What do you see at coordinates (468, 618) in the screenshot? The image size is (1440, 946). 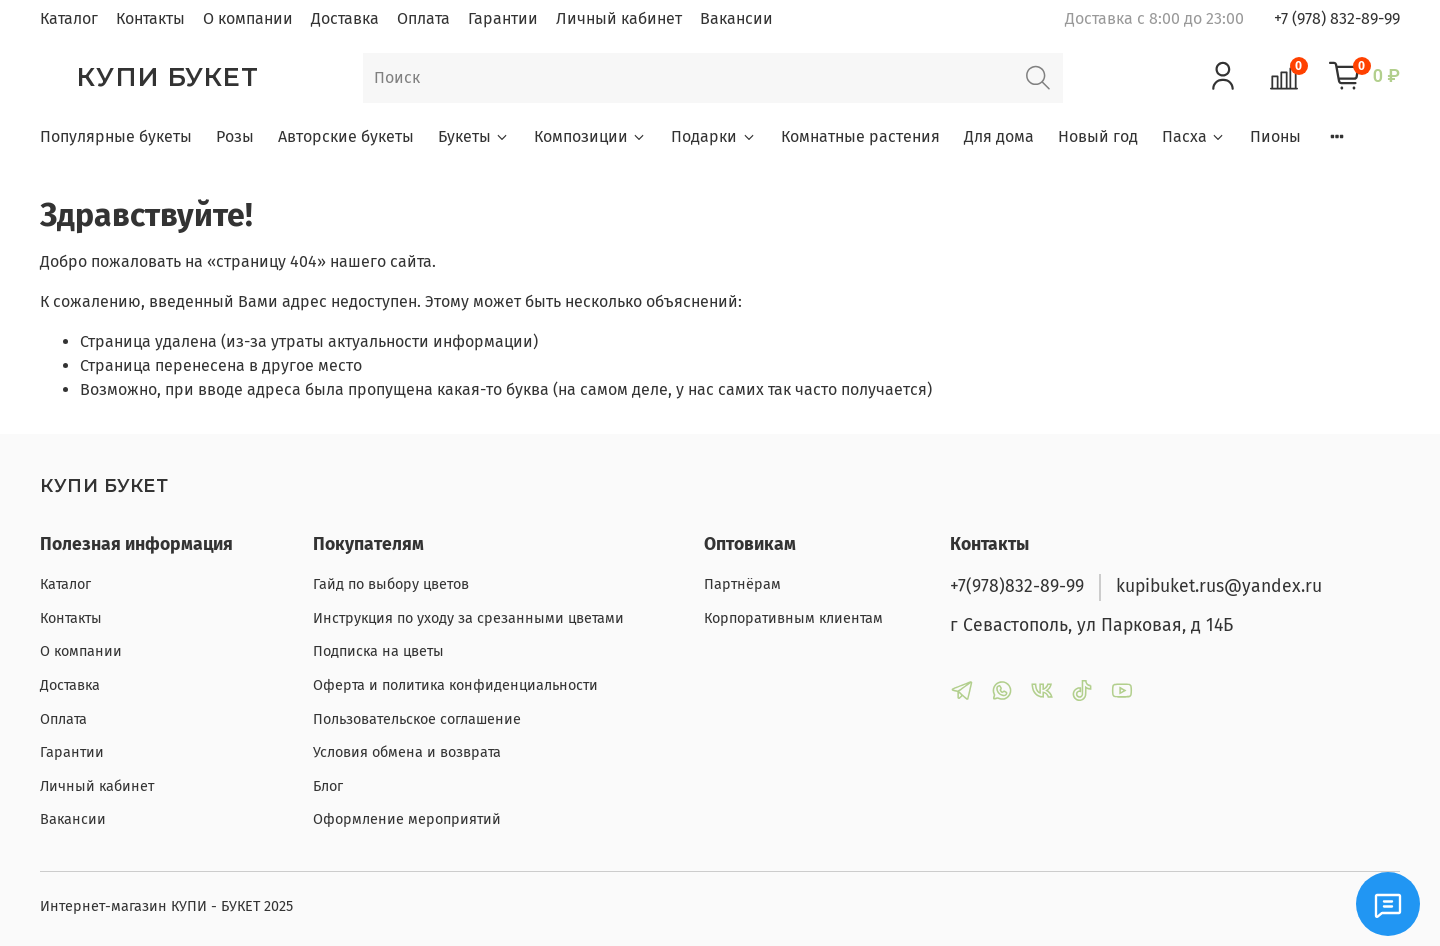 I see `Инструкция по уходу за срезанными цветами` at bounding box center [468, 618].